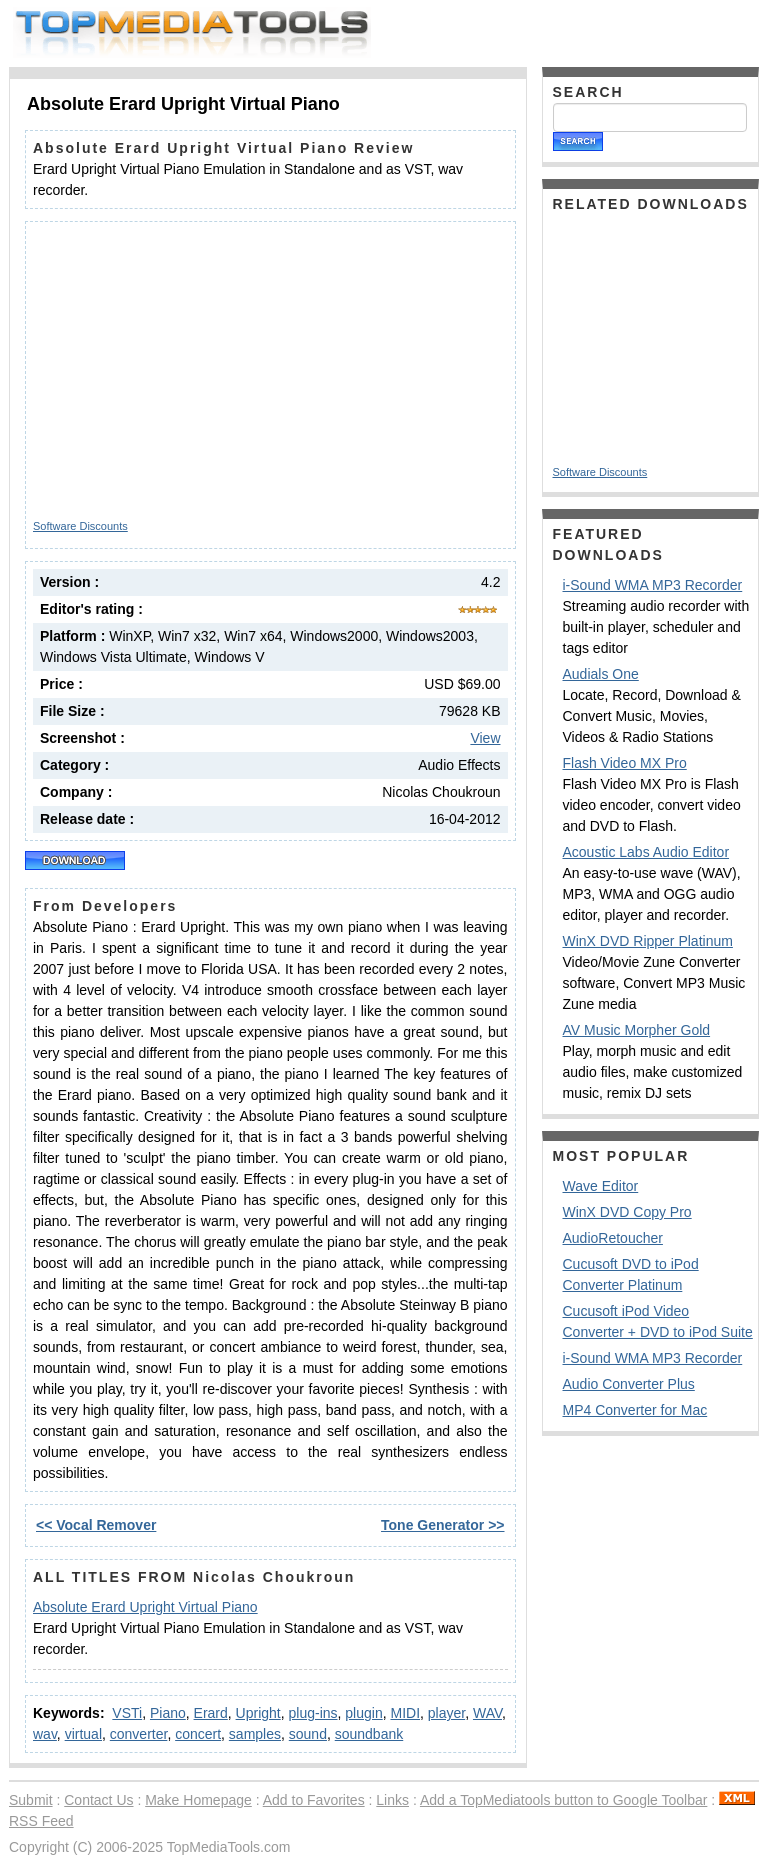  Describe the element at coordinates (405, 1713) in the screenshot. I see `MIDI` at that location.